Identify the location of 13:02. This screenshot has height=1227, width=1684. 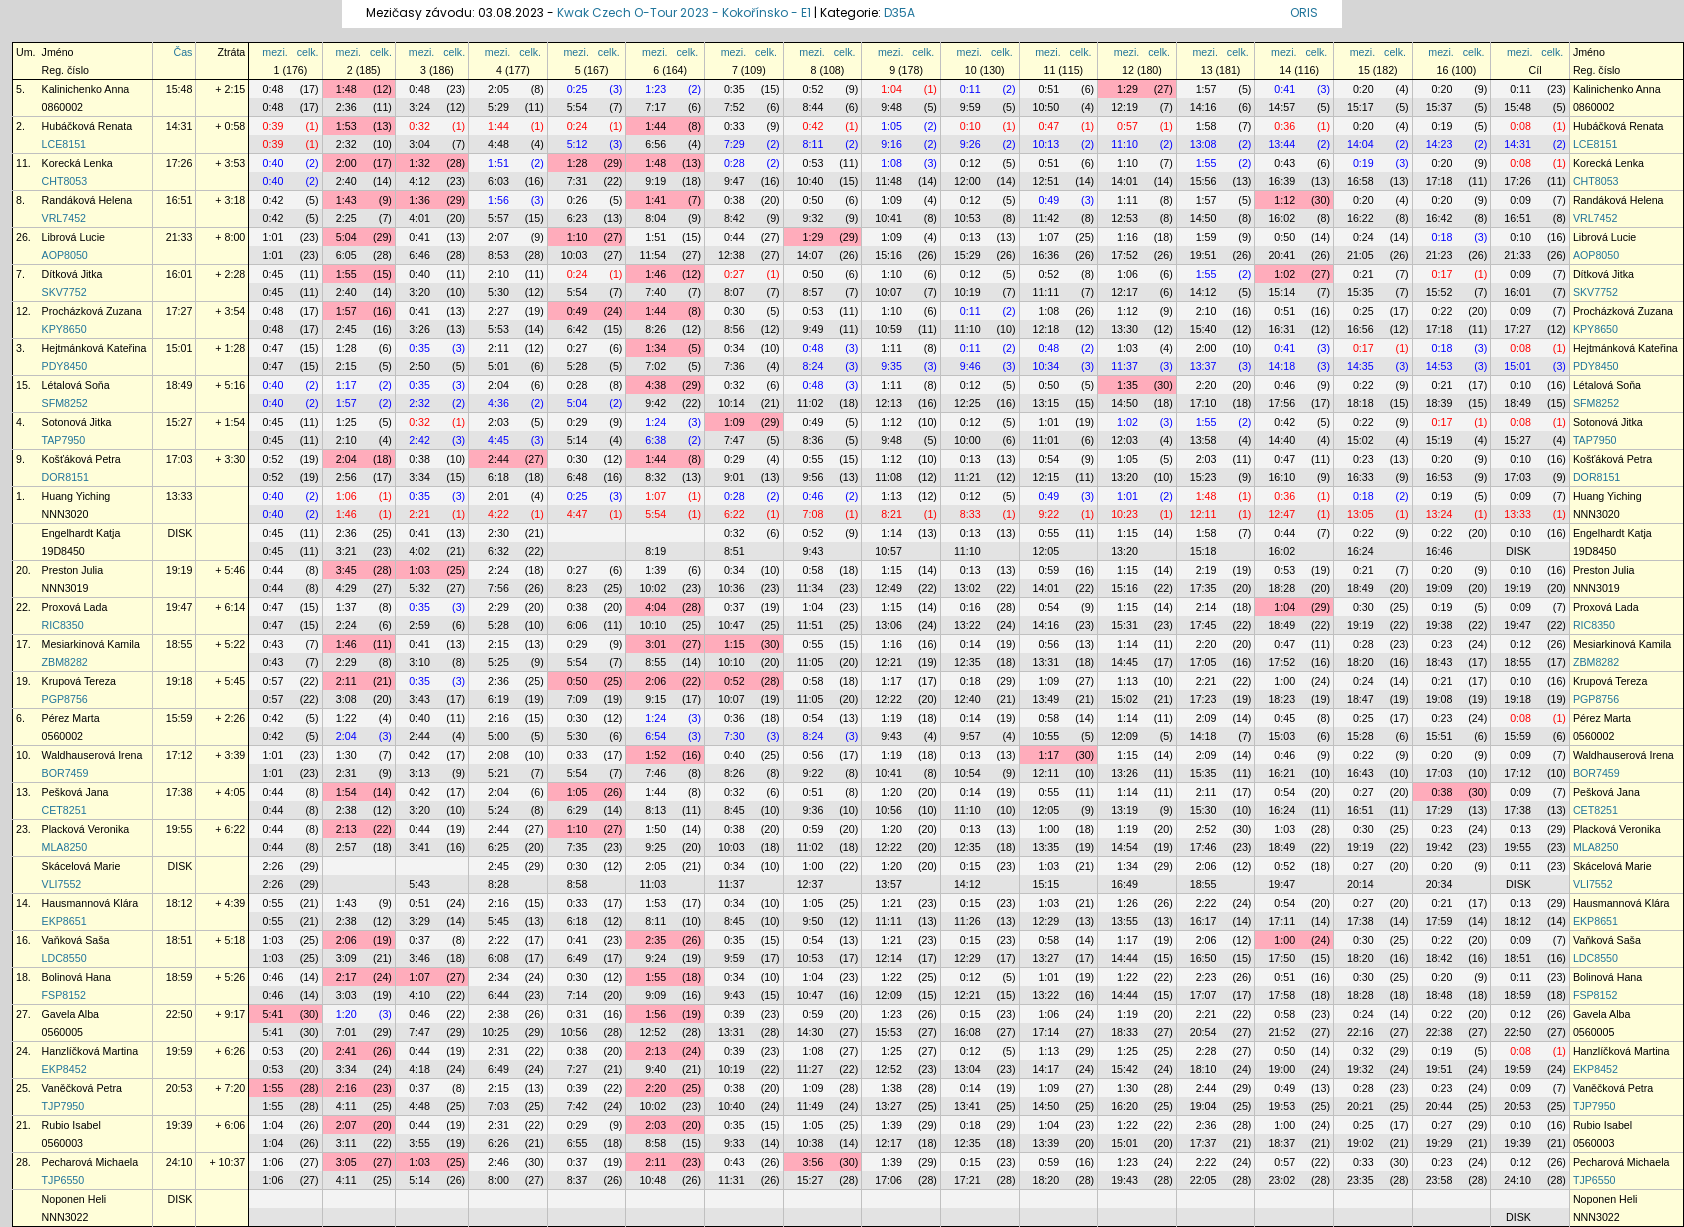
(967, 588).